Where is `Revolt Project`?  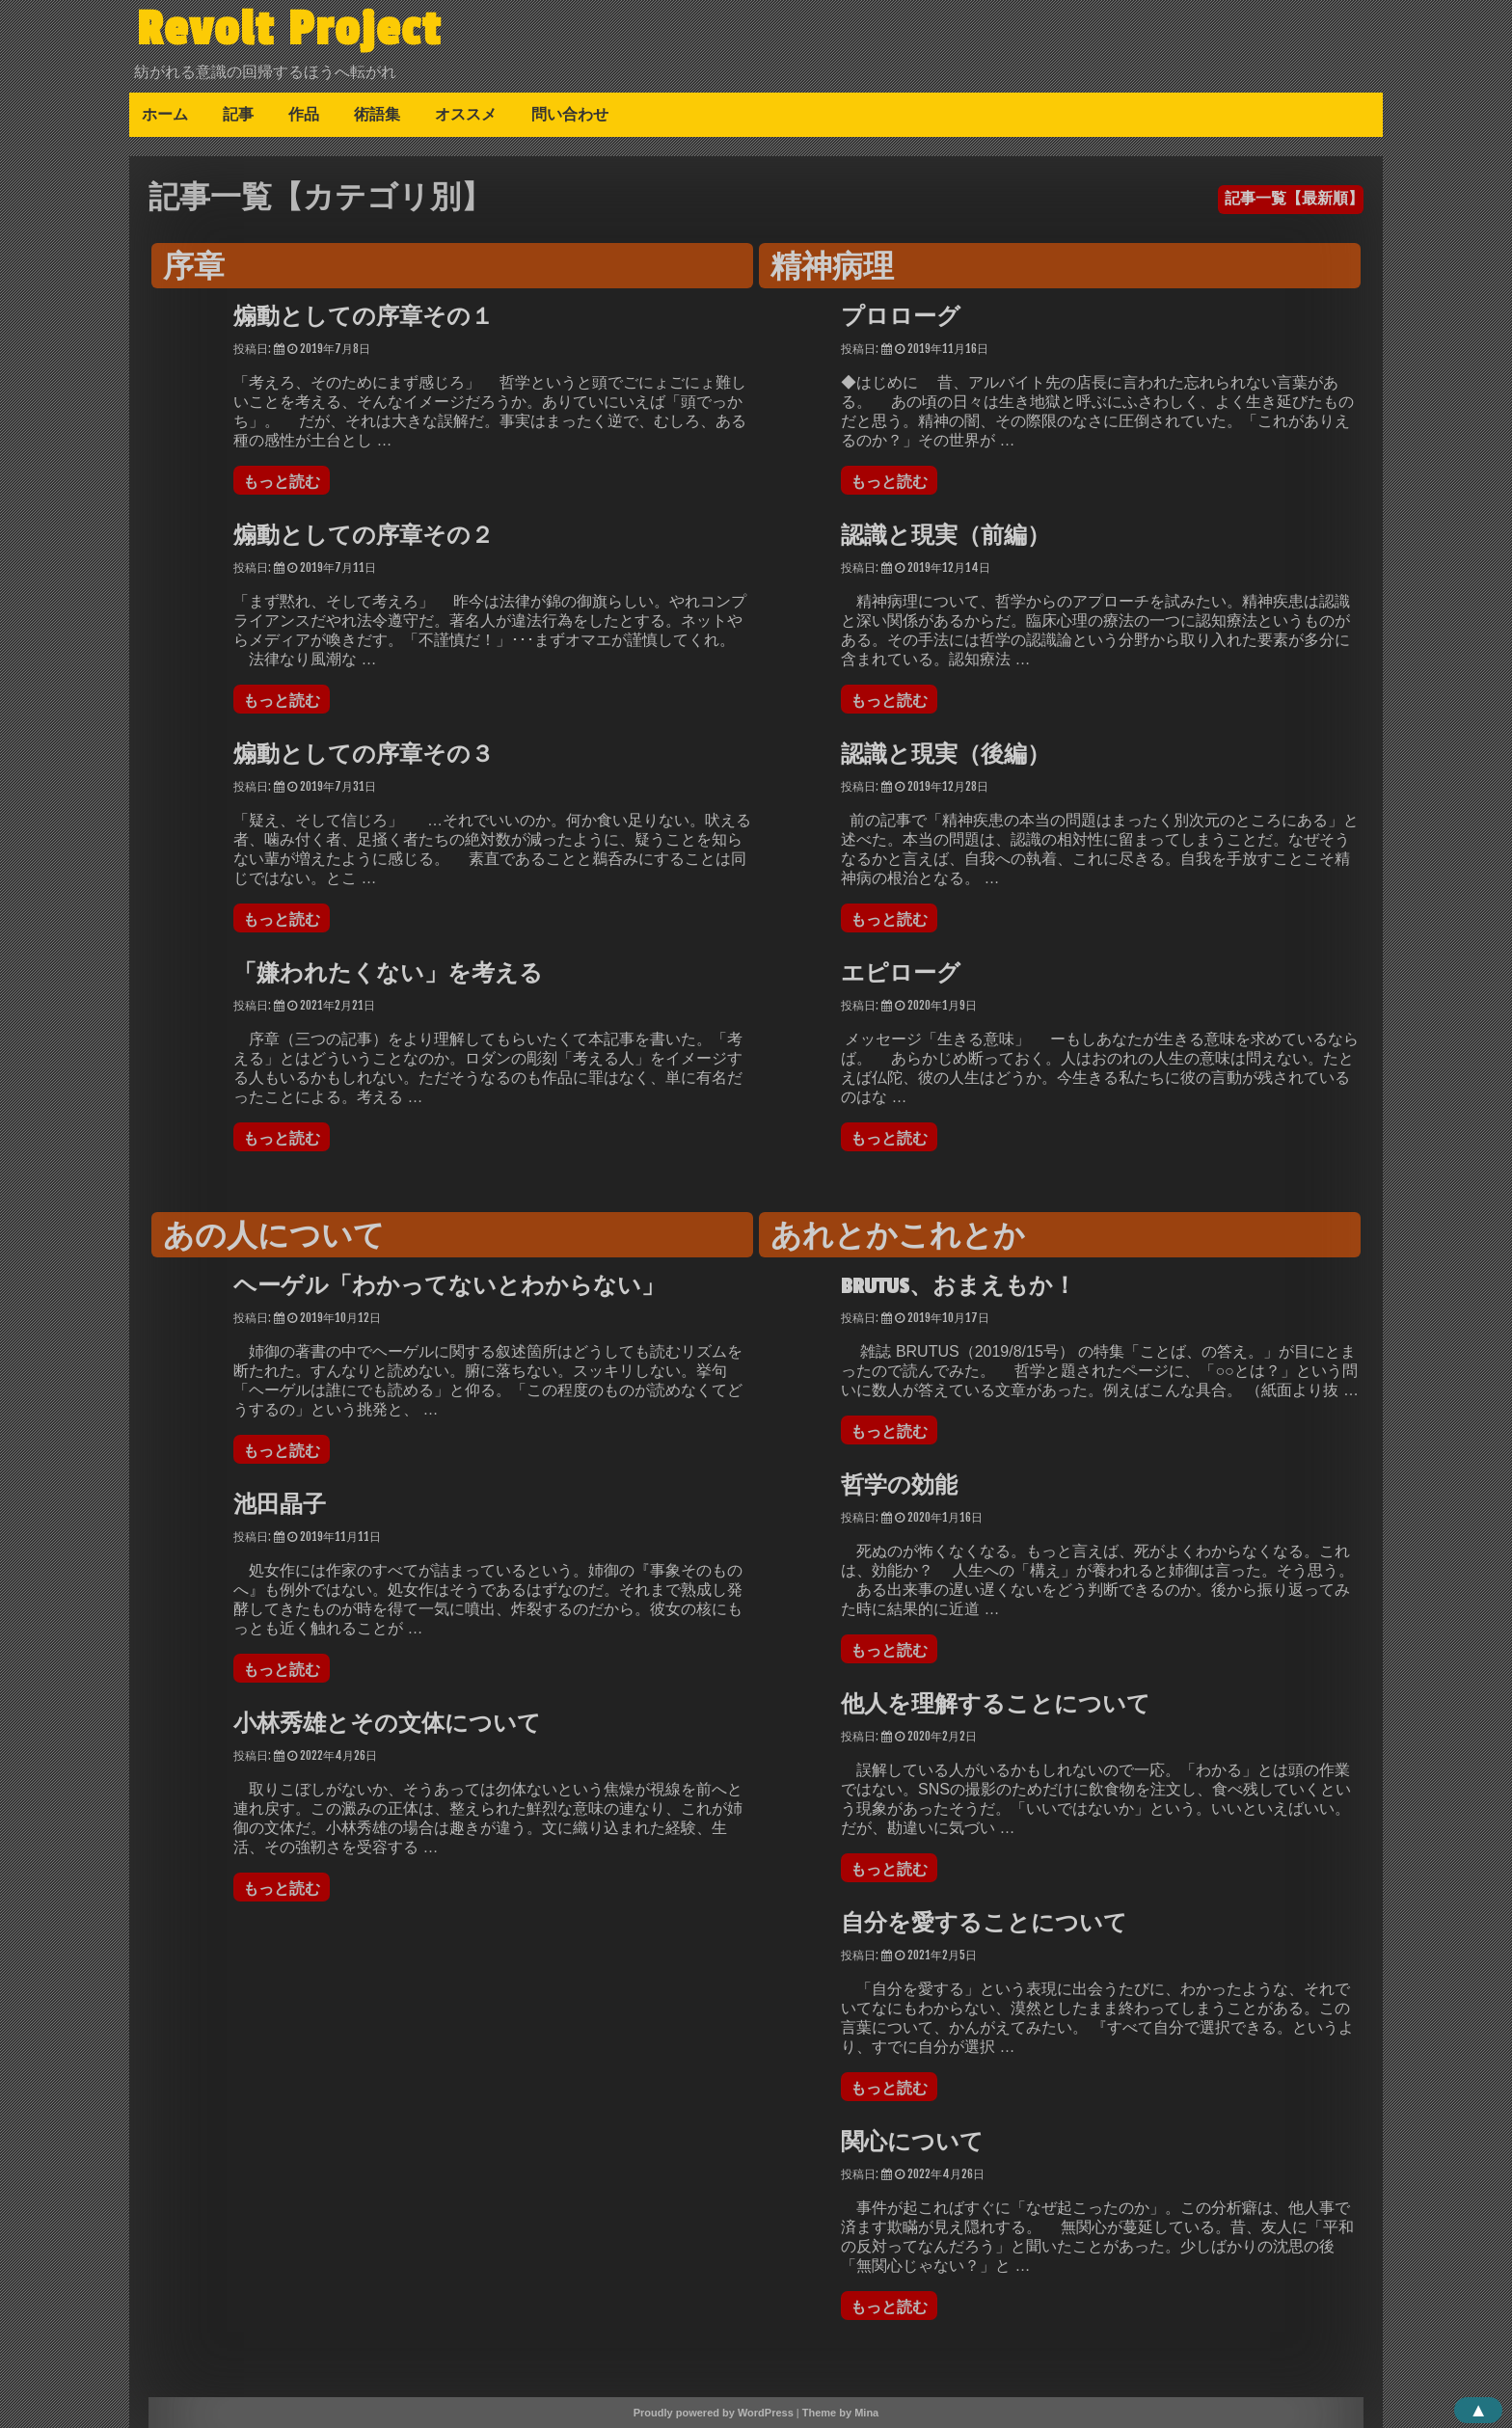
Revolt Project is located at coordinates (289, 29).